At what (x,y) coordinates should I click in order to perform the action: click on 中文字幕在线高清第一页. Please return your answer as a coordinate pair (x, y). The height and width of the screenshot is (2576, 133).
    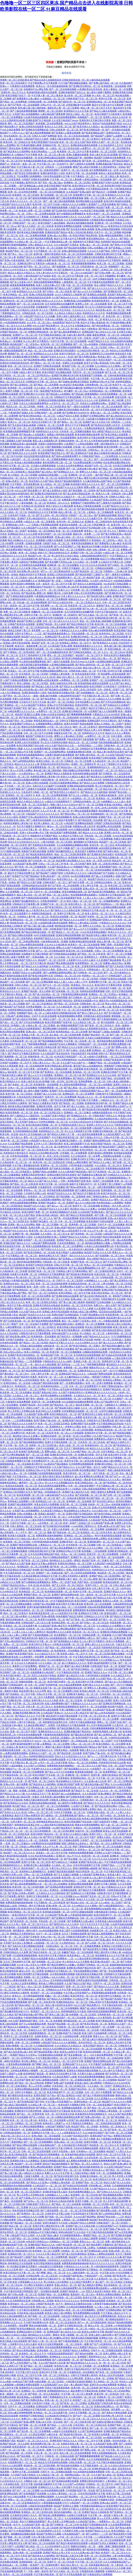
    Looking at the image, I should click on (114, 2005).